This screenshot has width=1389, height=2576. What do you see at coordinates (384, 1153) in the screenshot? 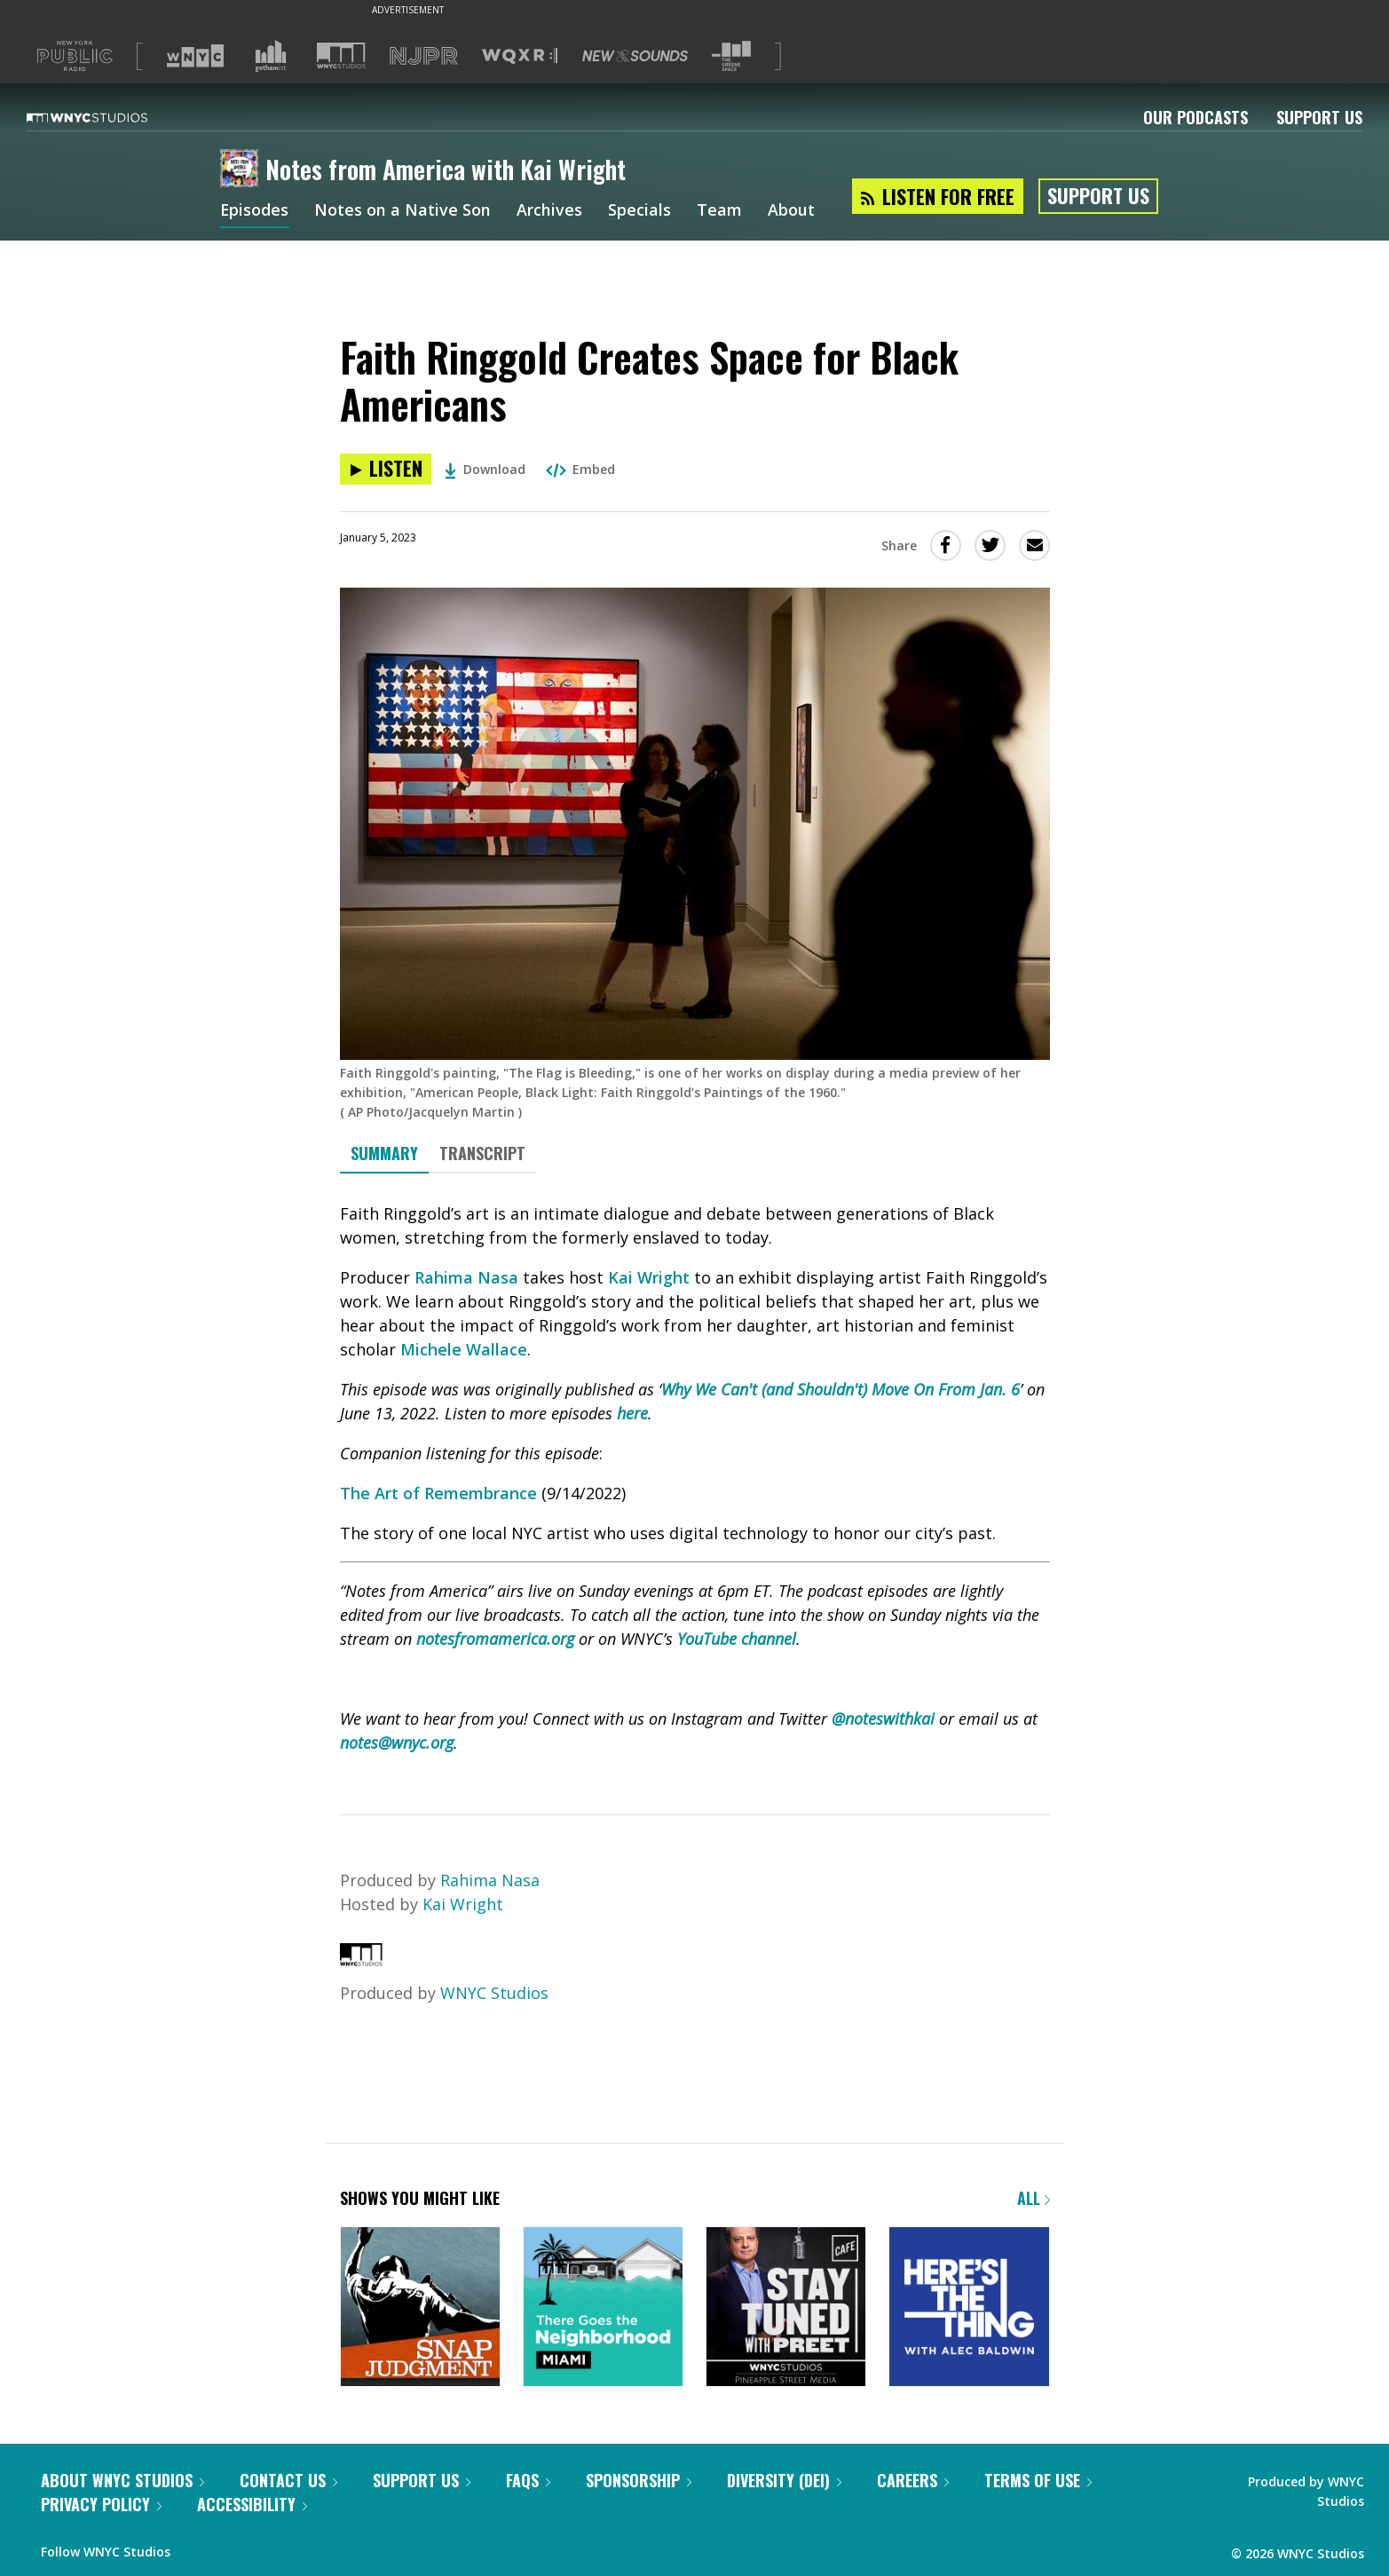
I see `Summary [tab]` at bounding box center [384, 1153].